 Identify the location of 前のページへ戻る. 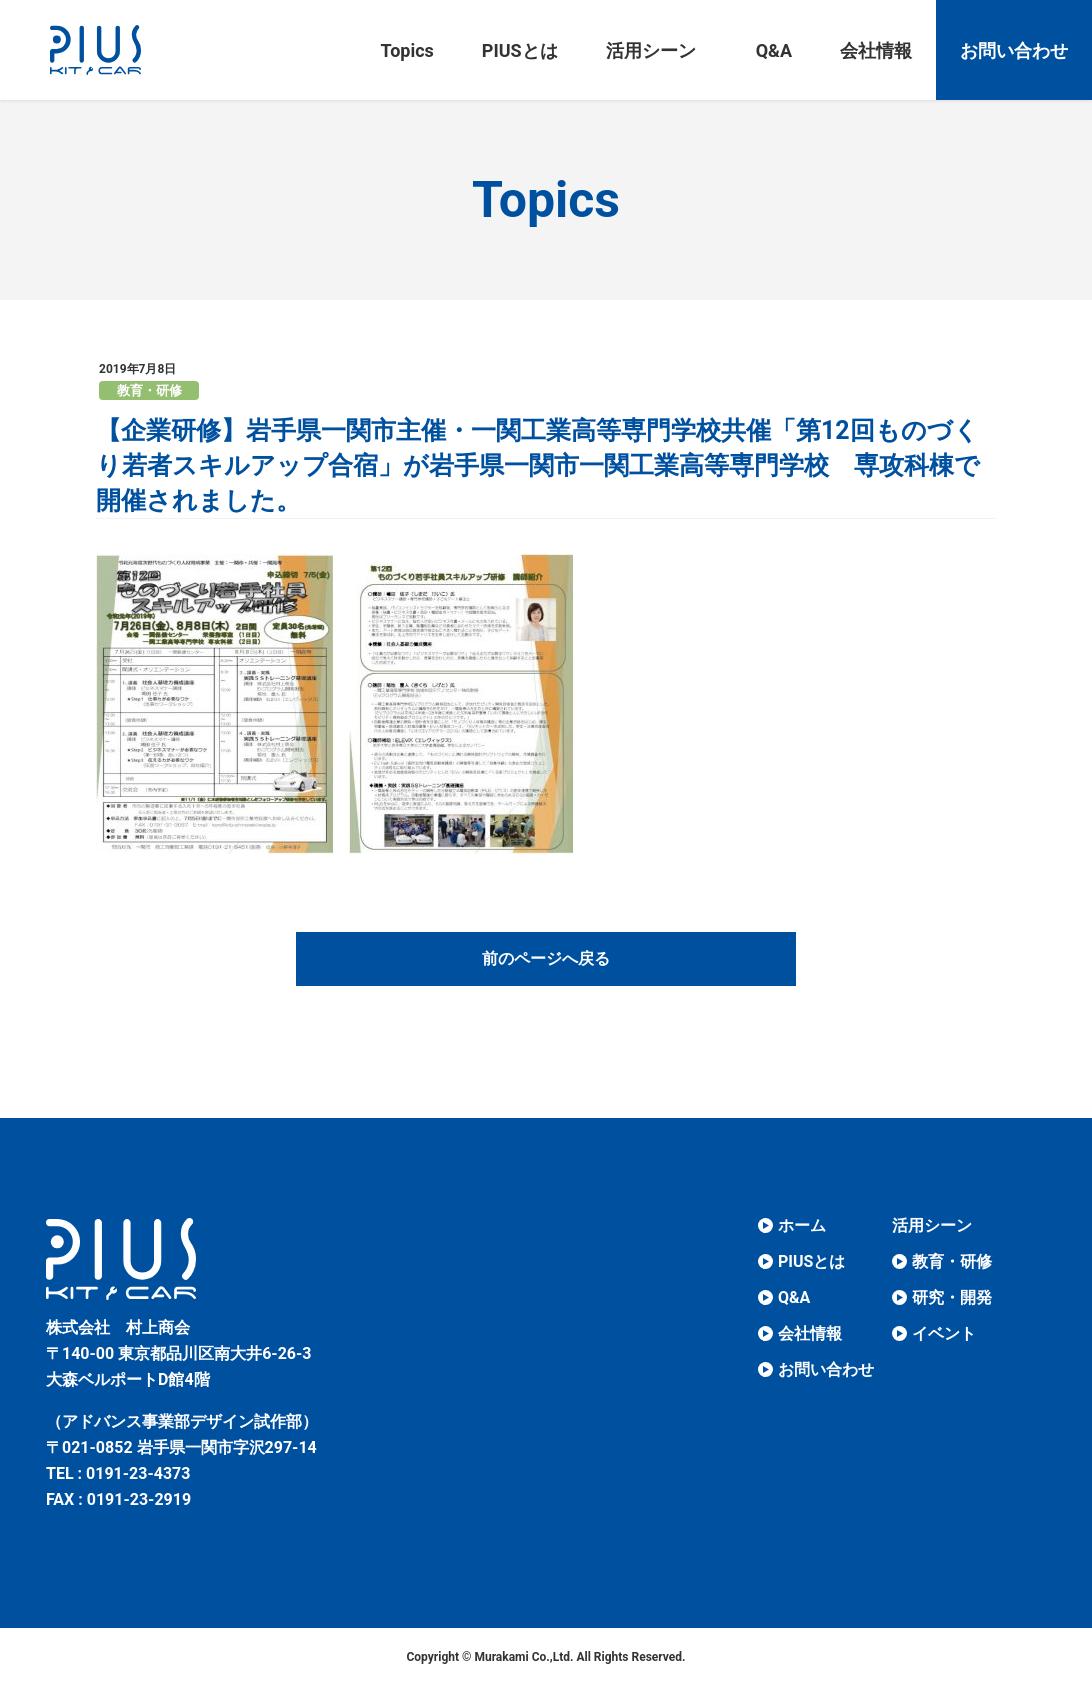
(546, 958).